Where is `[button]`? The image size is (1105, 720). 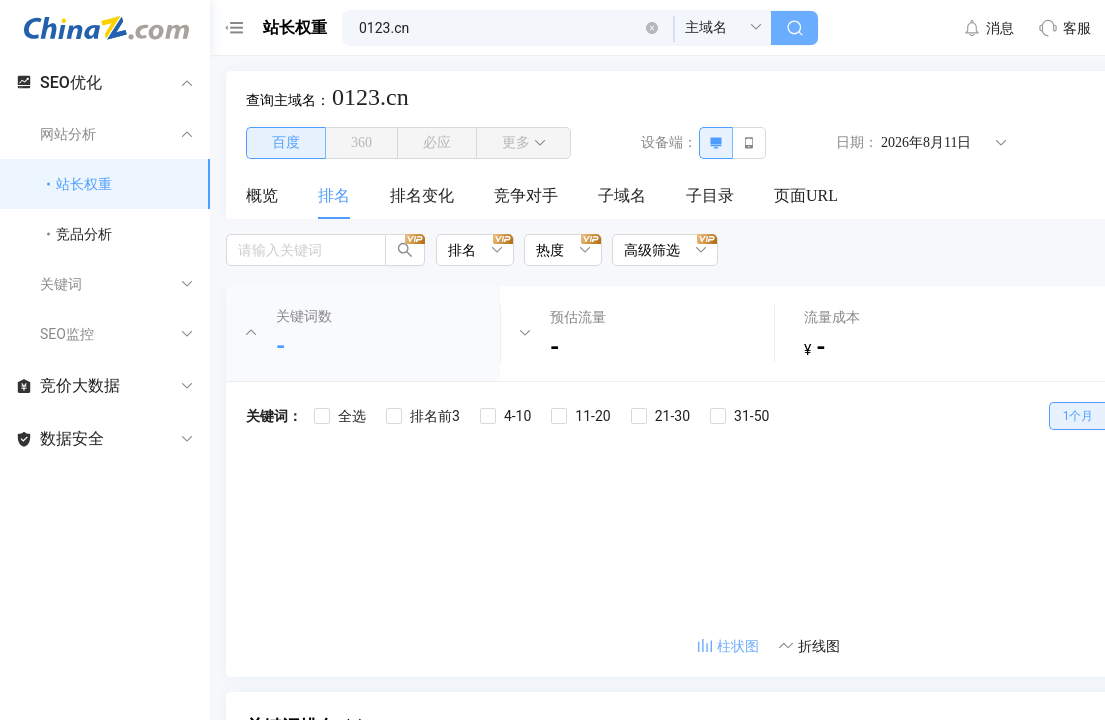
[button] is located at coordinates (652, 28).